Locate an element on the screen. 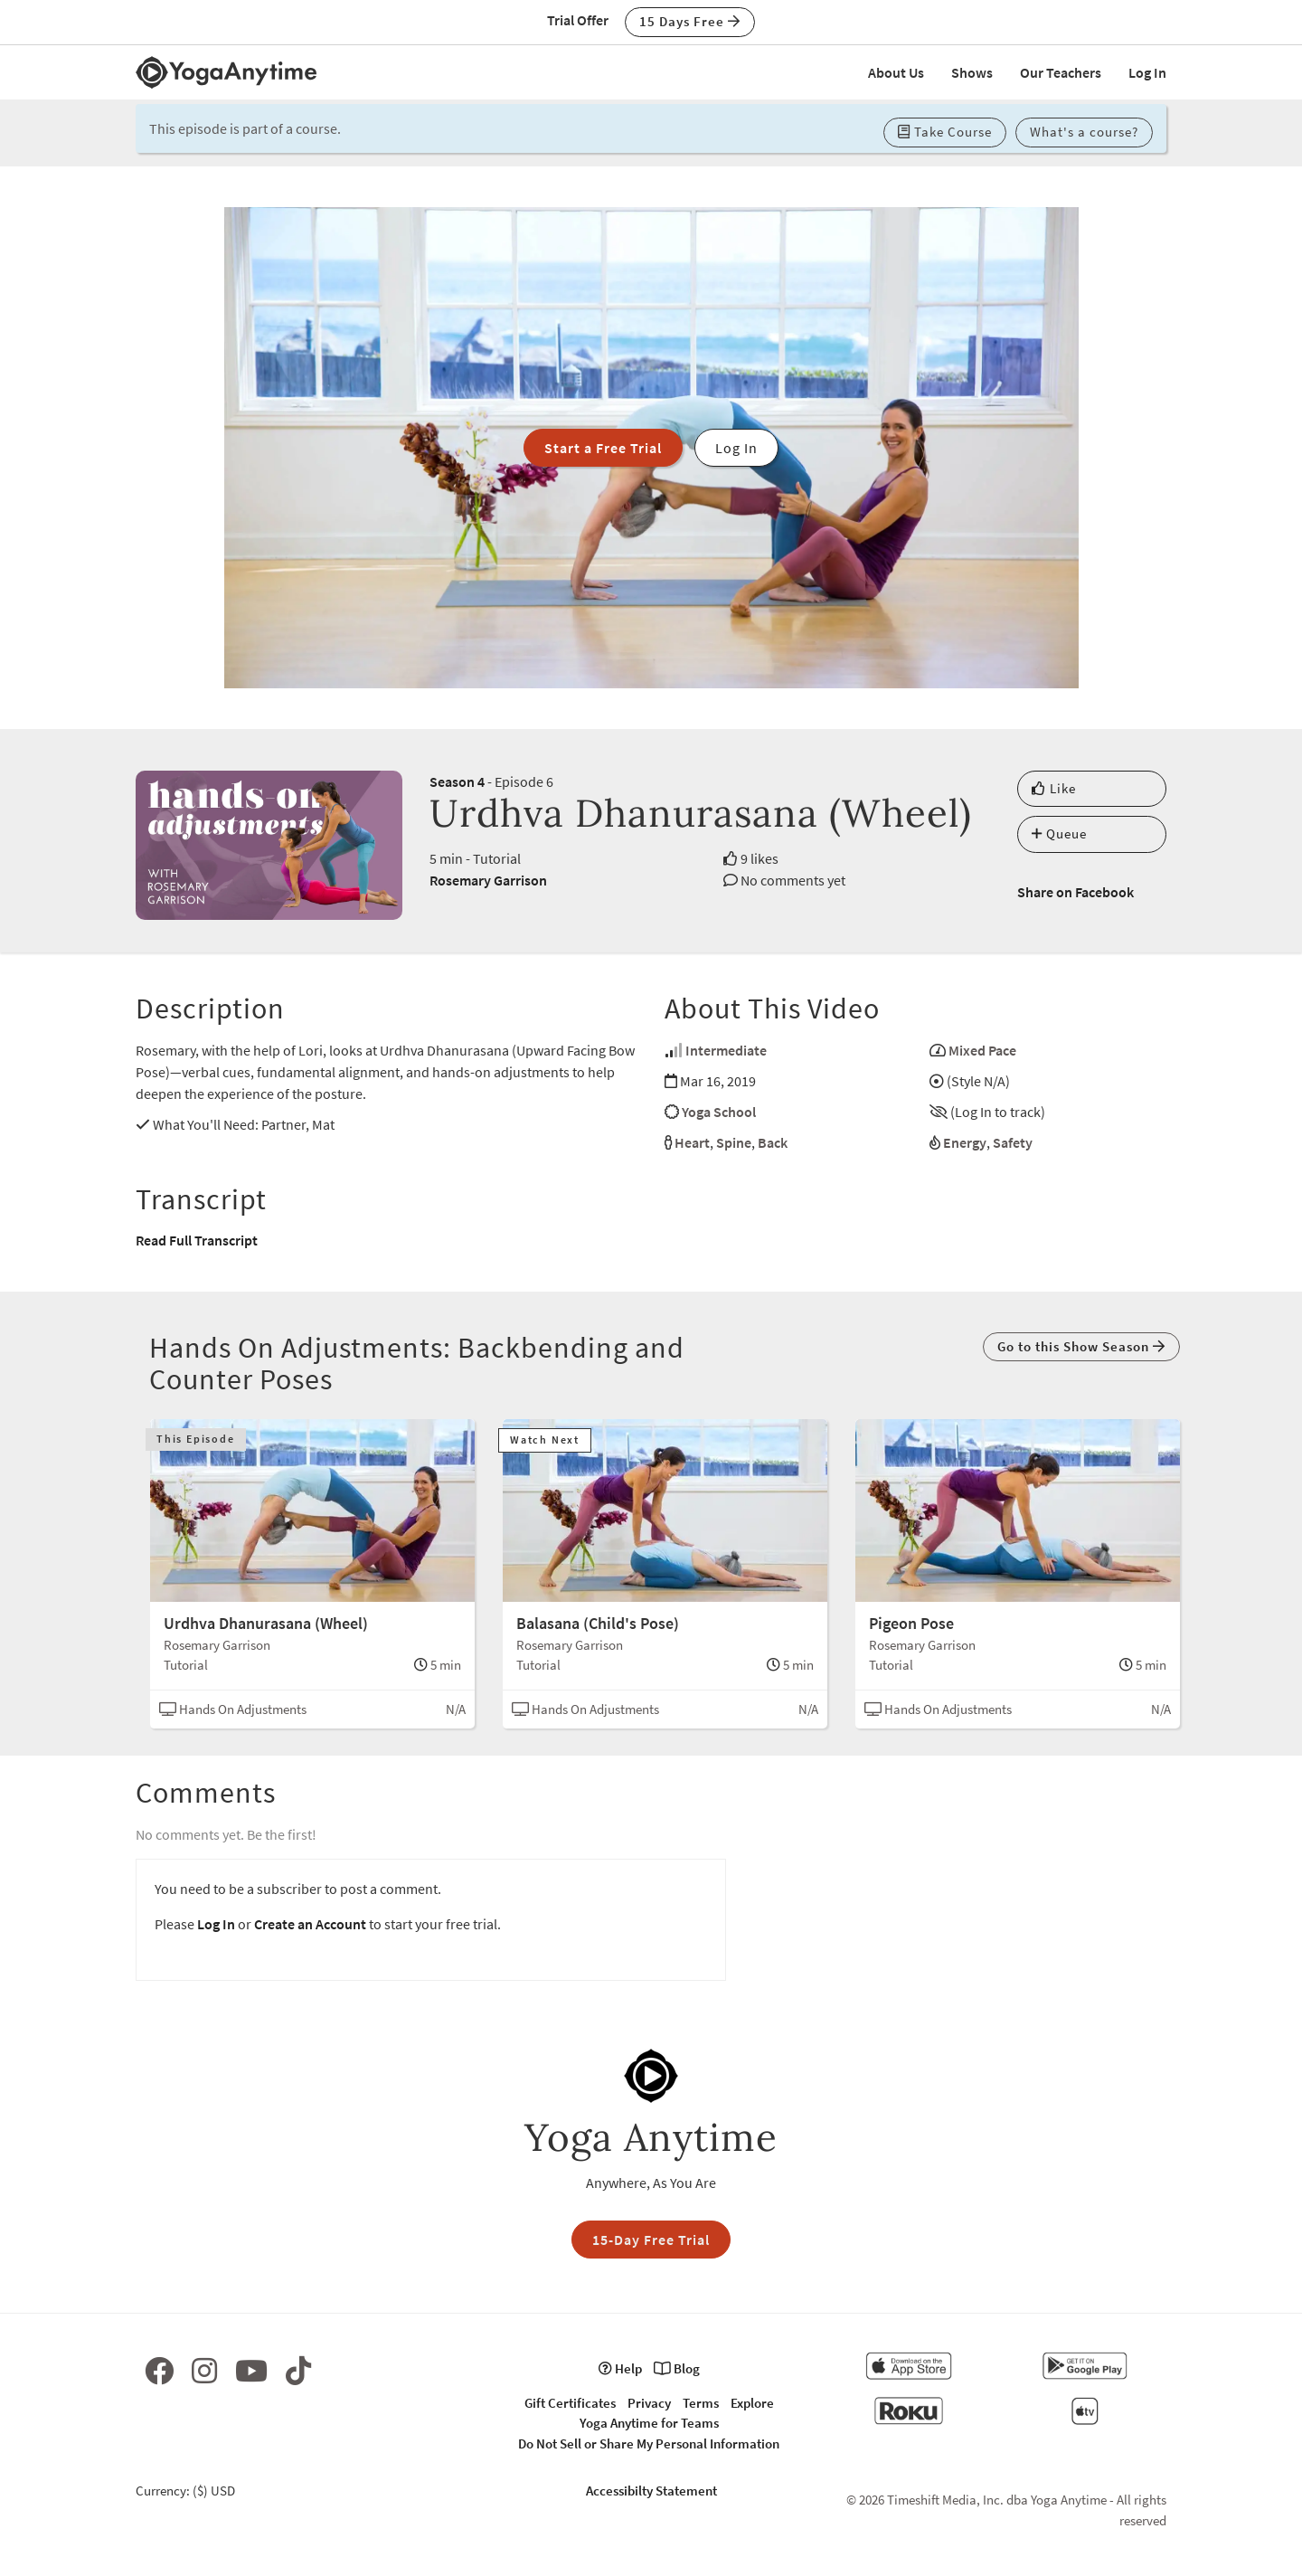  Share on Facebook is located at coordinates (1075, 892).